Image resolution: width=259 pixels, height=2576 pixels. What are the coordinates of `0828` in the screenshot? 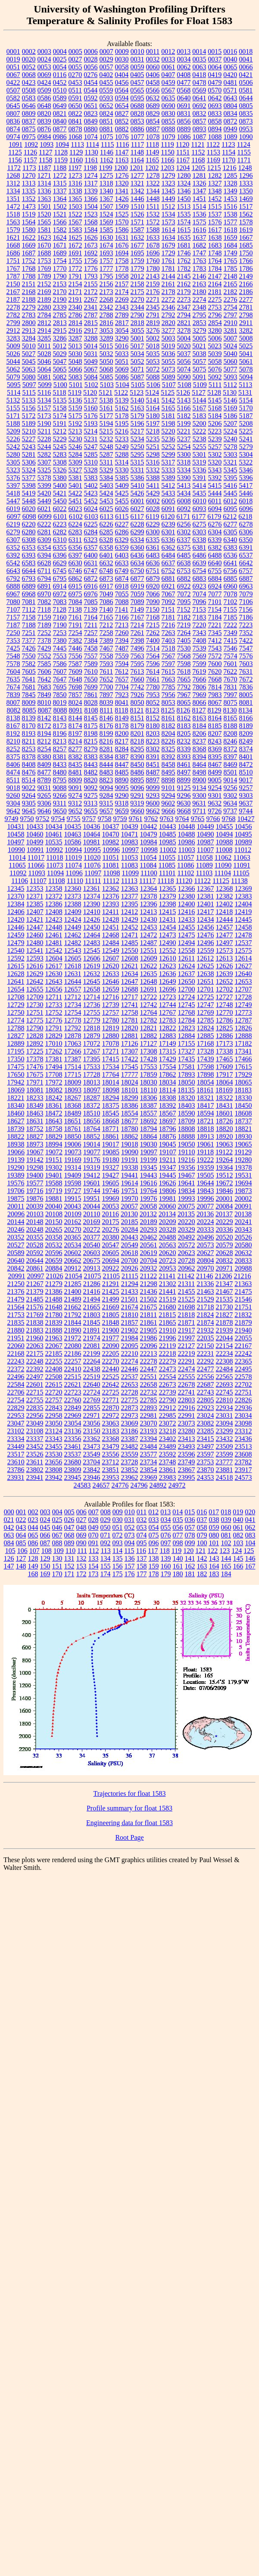 It's located at (137, 113).